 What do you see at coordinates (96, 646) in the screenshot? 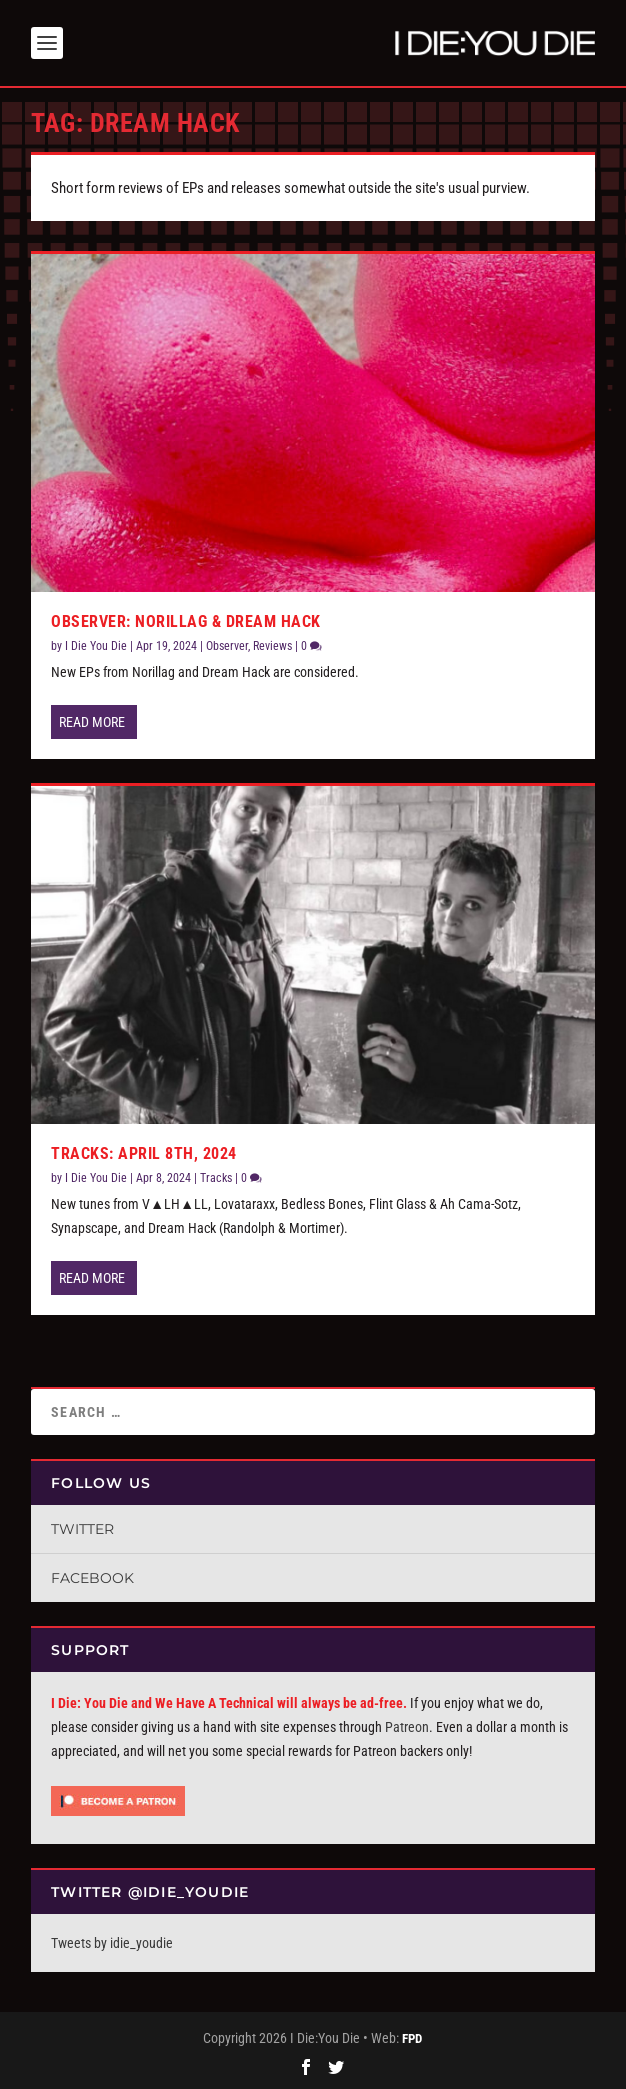
I see `I Die You Die` at bounding box center [96, 646].